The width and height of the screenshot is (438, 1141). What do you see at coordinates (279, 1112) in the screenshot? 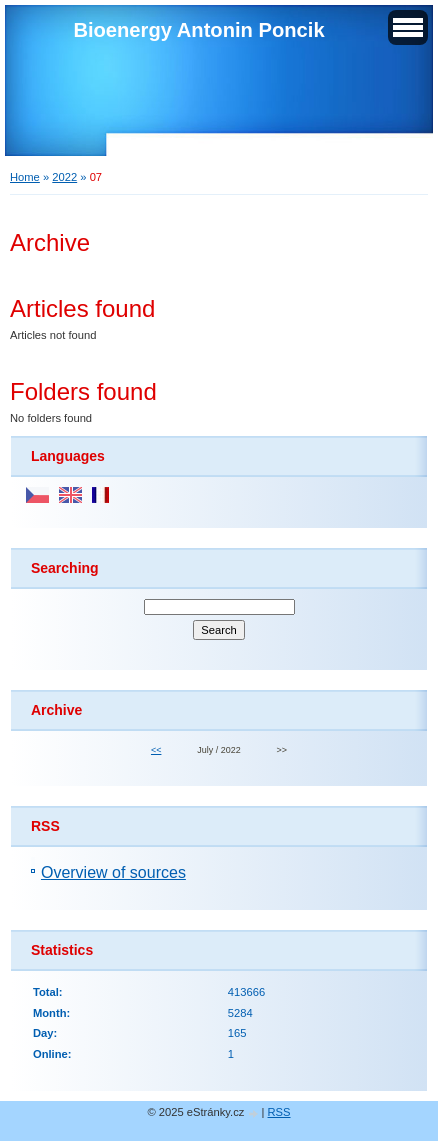
I see `RSS` at bounding box center [279, 1112].